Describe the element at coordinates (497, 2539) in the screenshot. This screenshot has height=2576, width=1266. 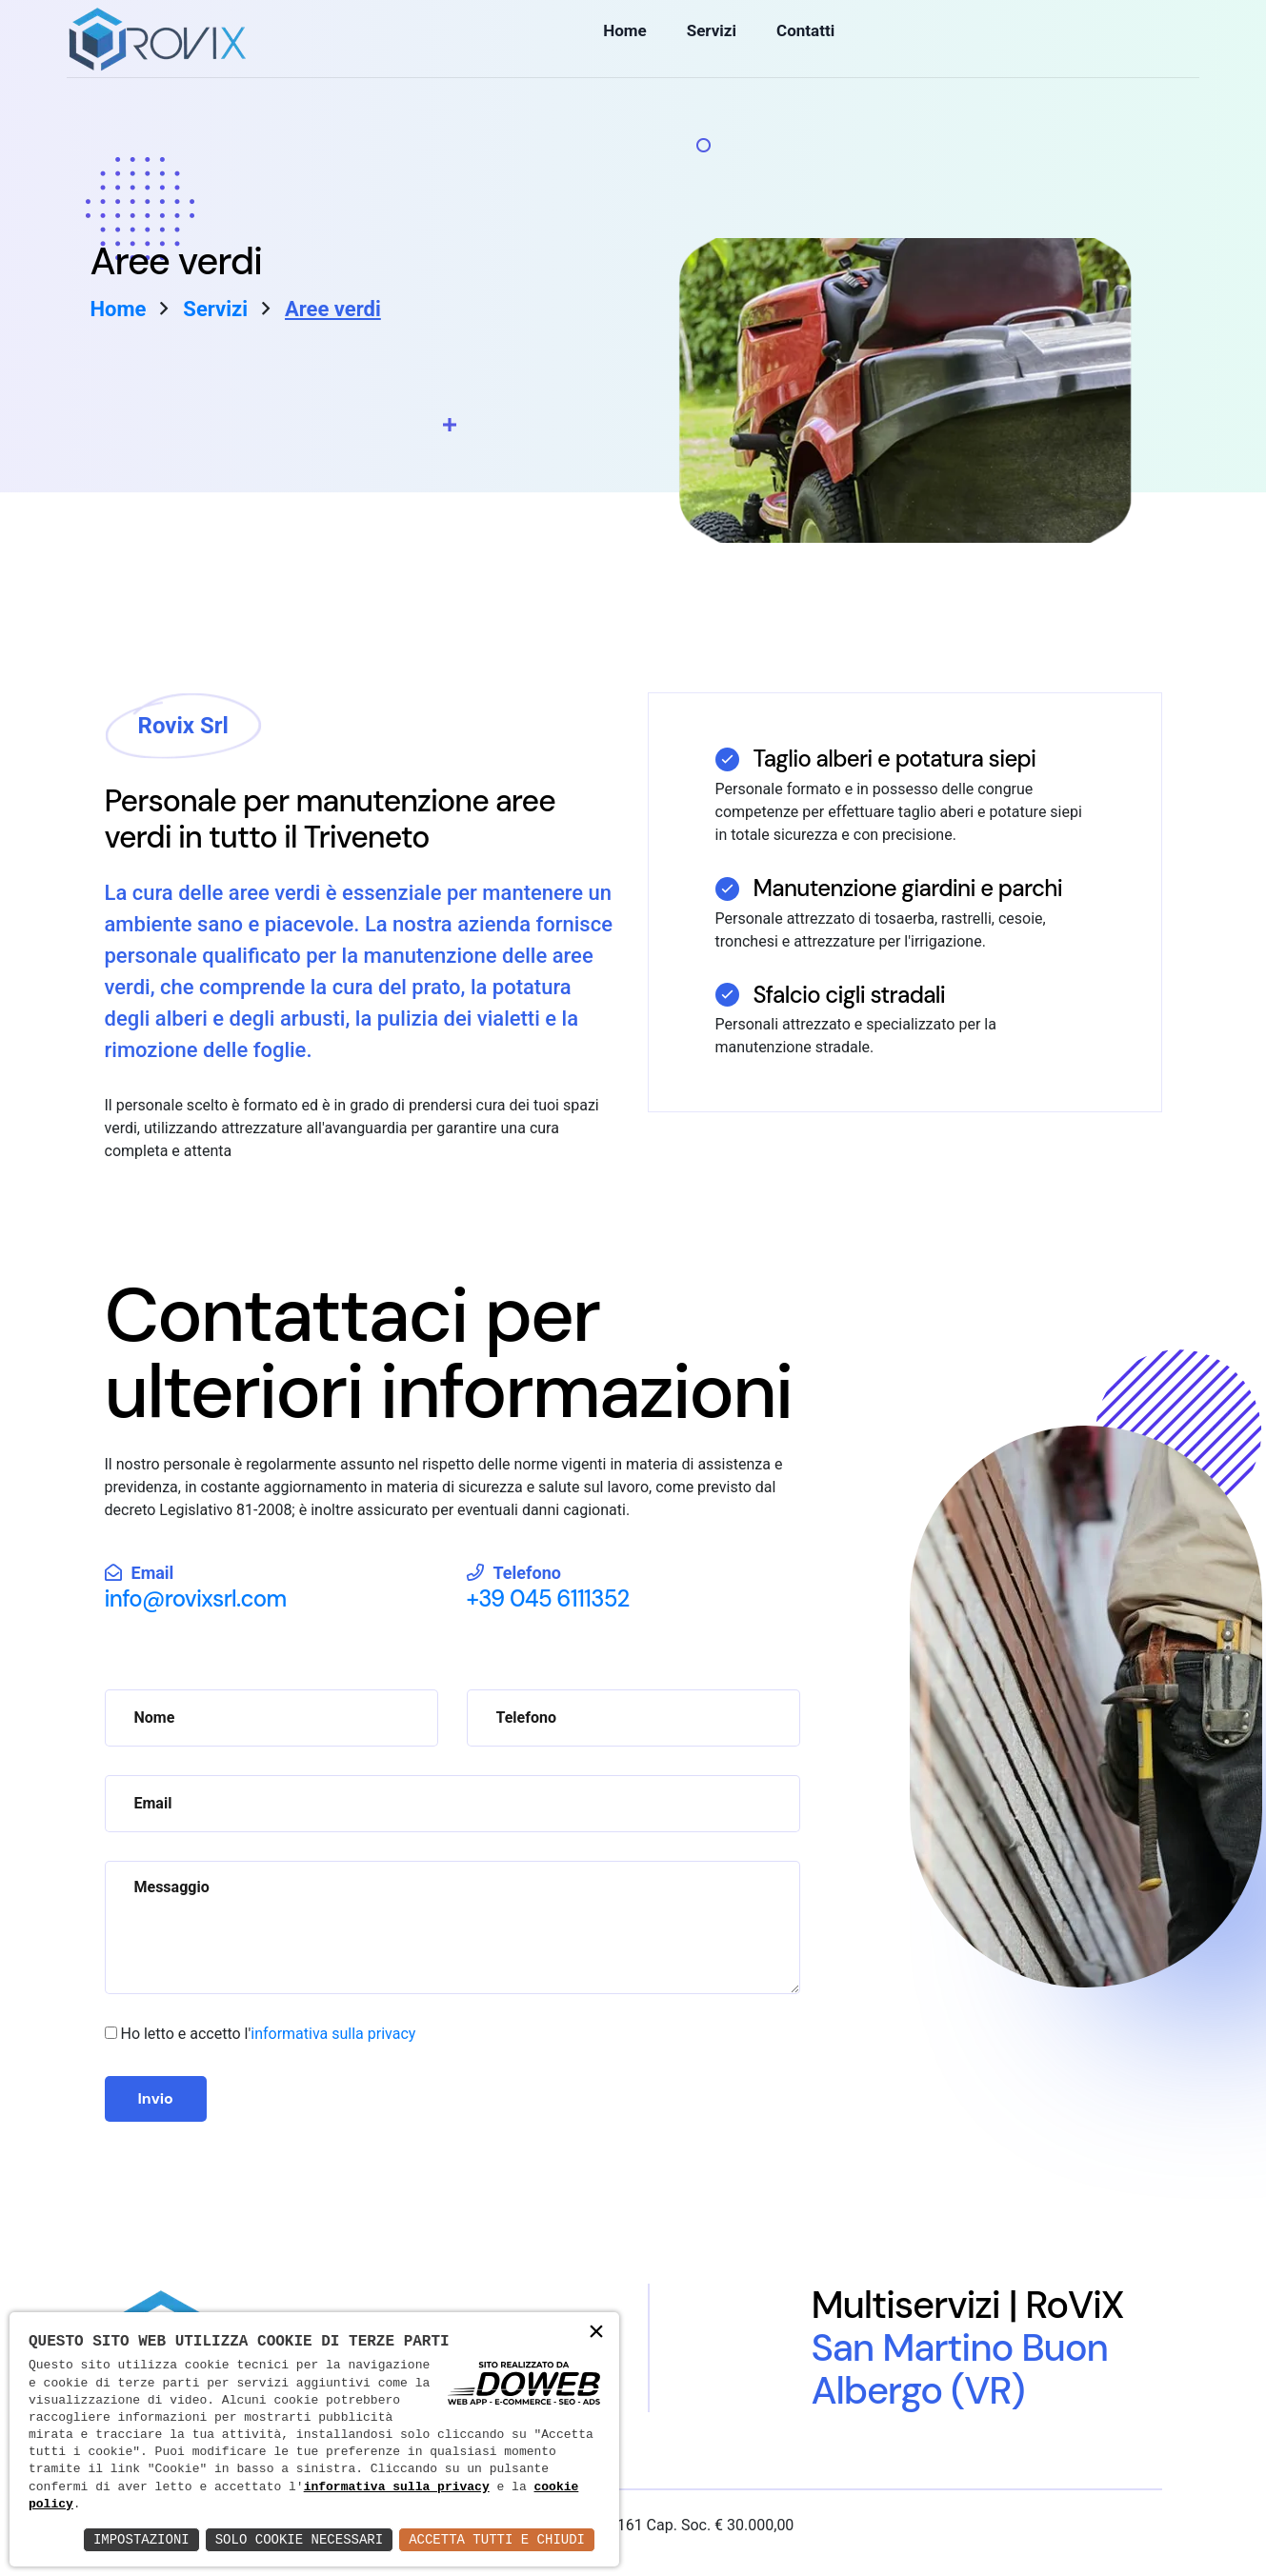
I see `Accetta Tutti e Chiudi` at that location.